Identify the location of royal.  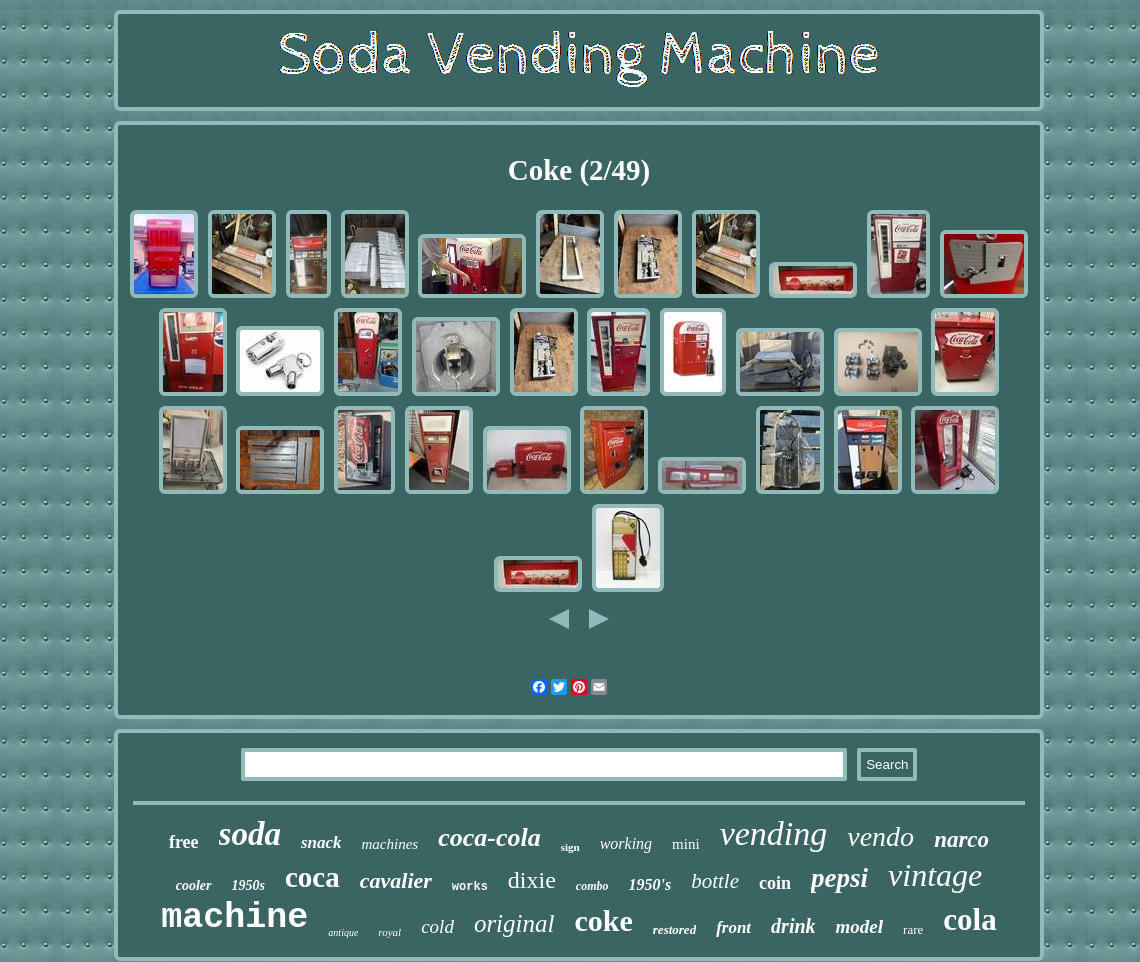
(389, 932).